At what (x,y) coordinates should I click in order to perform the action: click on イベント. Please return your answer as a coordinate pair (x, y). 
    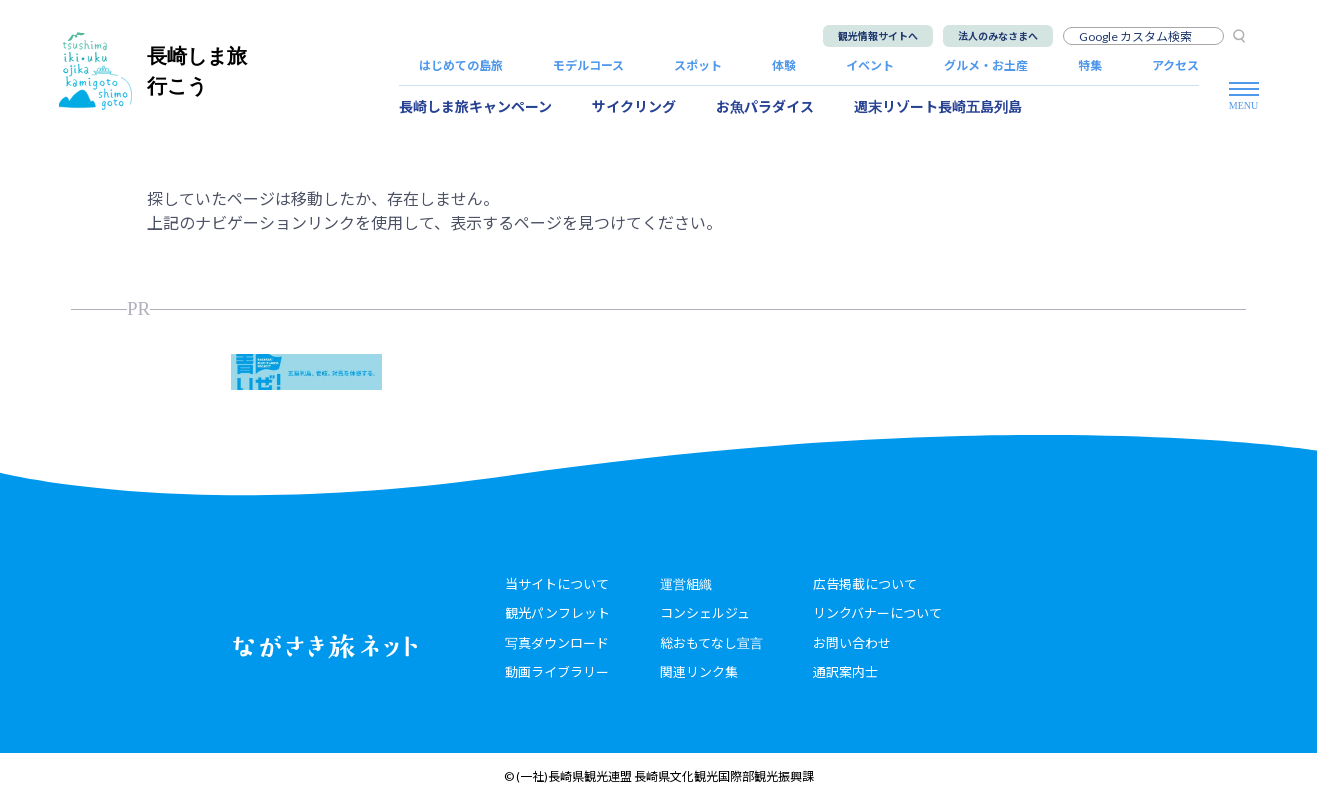
    Looking at the image, I should click on (870, 65).